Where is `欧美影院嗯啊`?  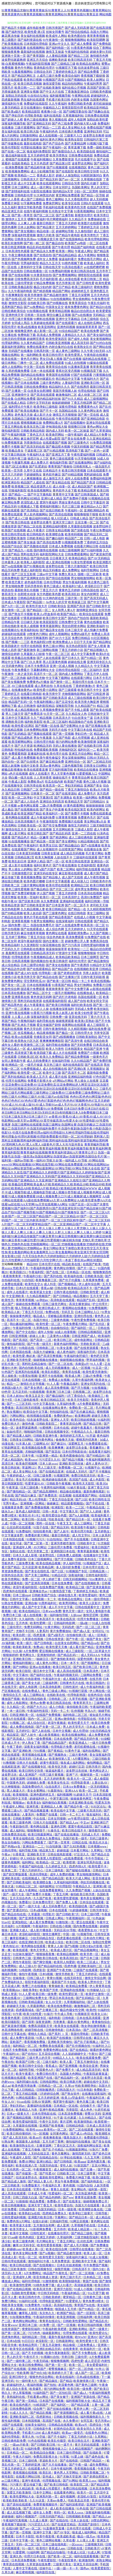
欧美影院嗯啊 is located at coordinates (96, 39).